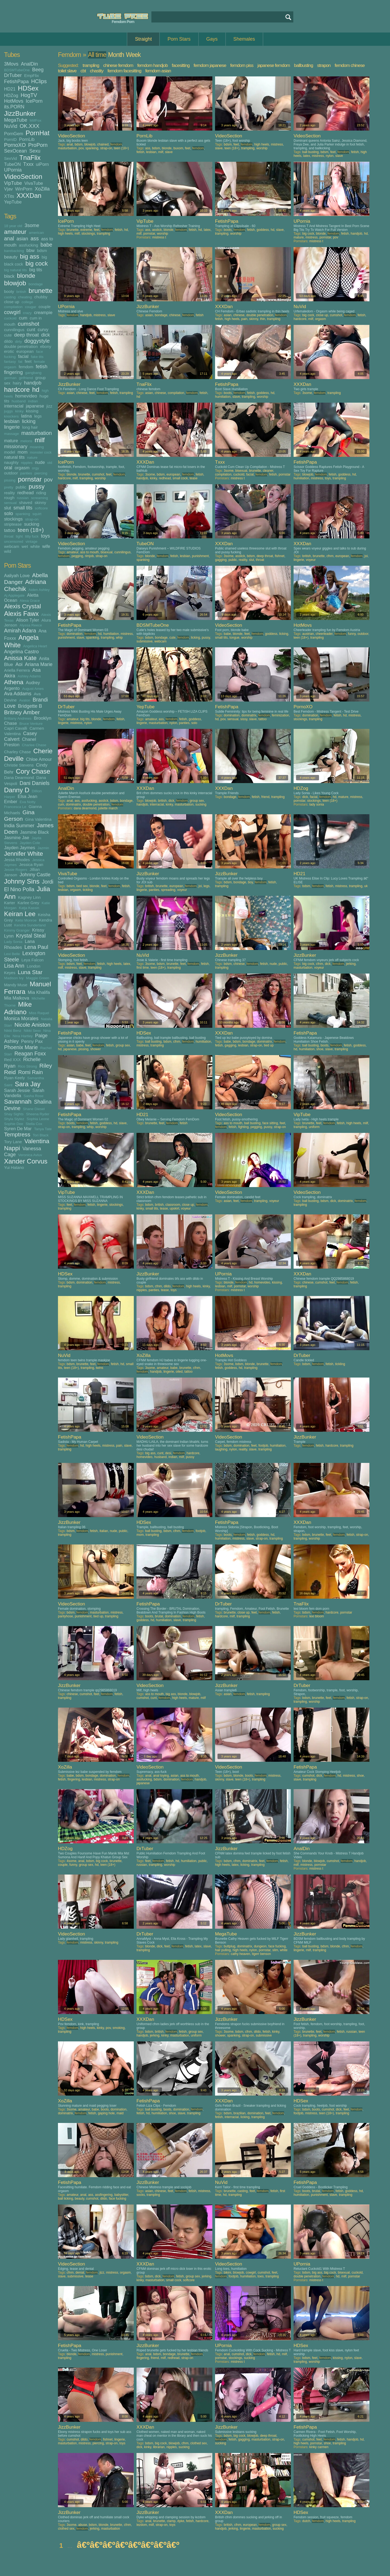 The width and height of the screenshot is (390, 2576). Describe the element at coordinates (29, 64) in the screenshot. I see `AnalDin` at that location.